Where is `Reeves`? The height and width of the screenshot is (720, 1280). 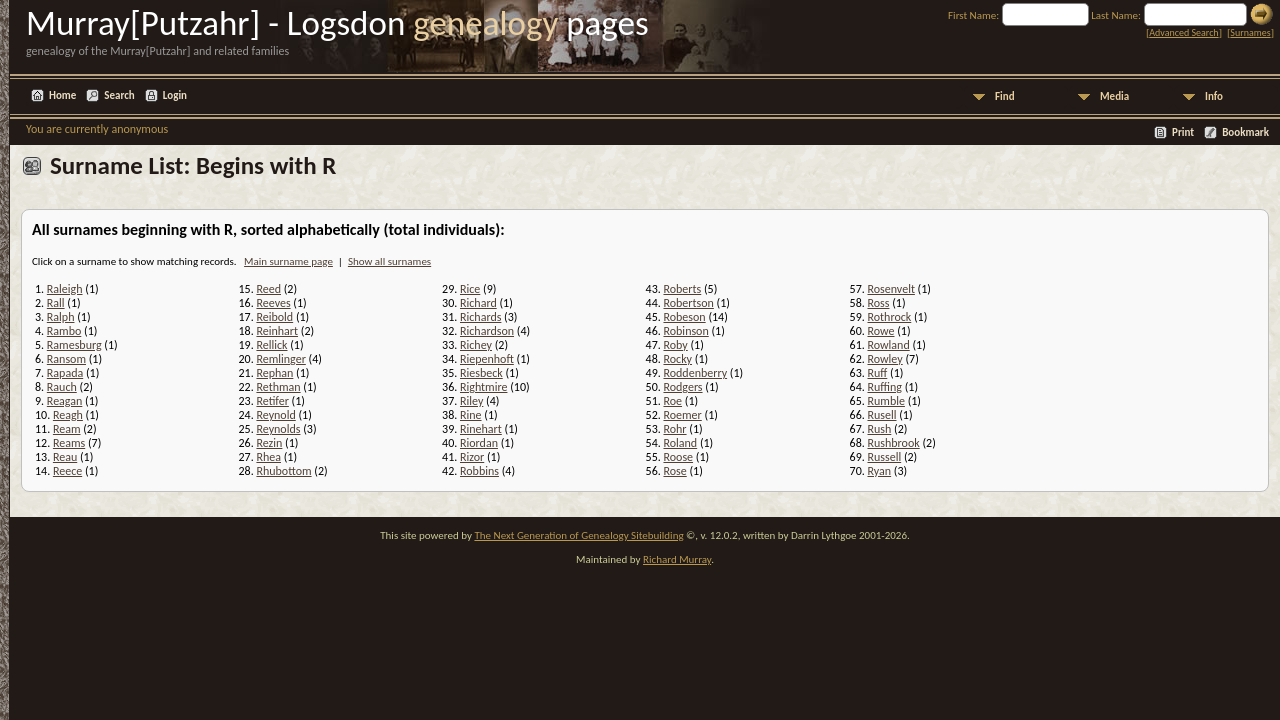 Reeves is located at coordinates (273, 303).